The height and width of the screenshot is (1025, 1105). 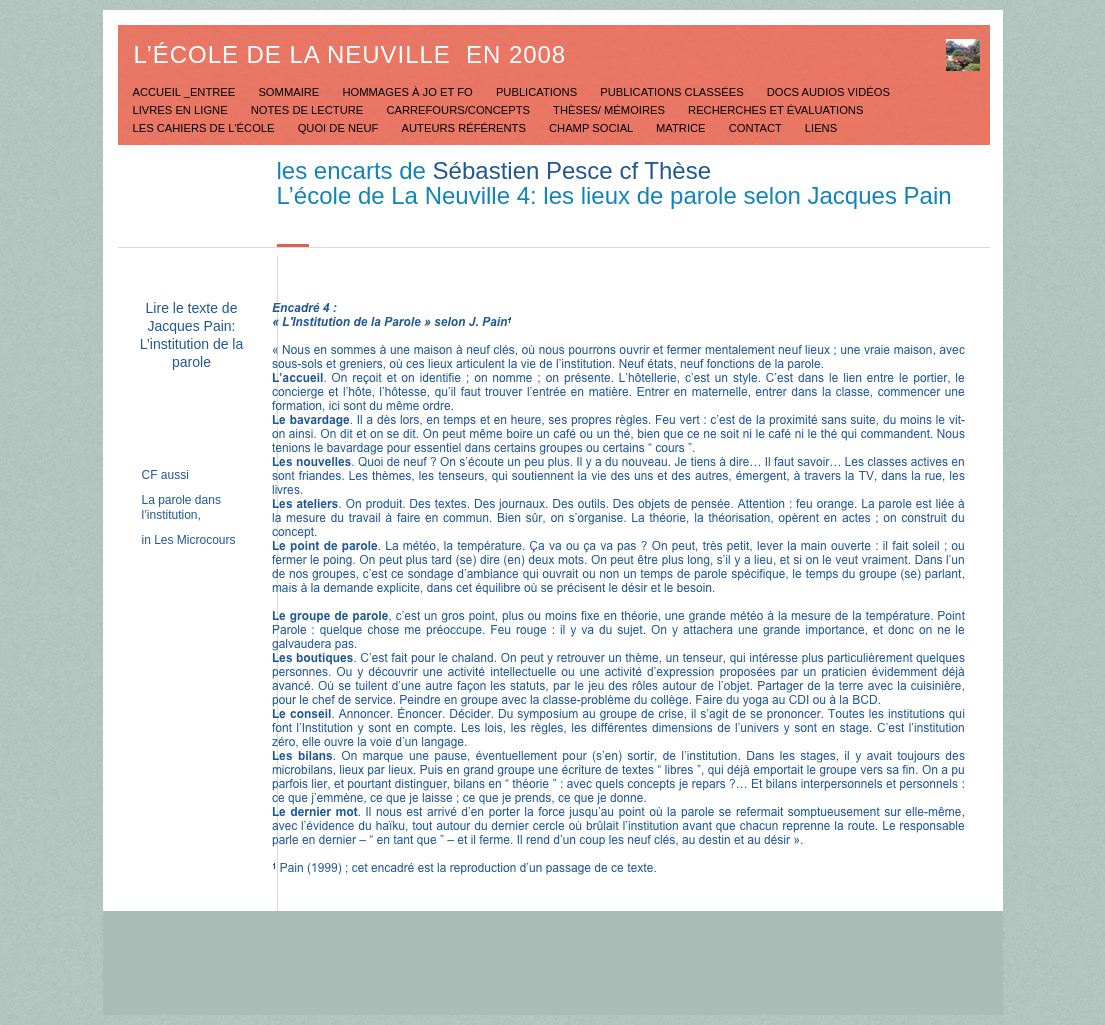 What do you see at coordinates (309, 110) in the screenshot?
I see `Notes de lecture` at bounding box center [309, 110].